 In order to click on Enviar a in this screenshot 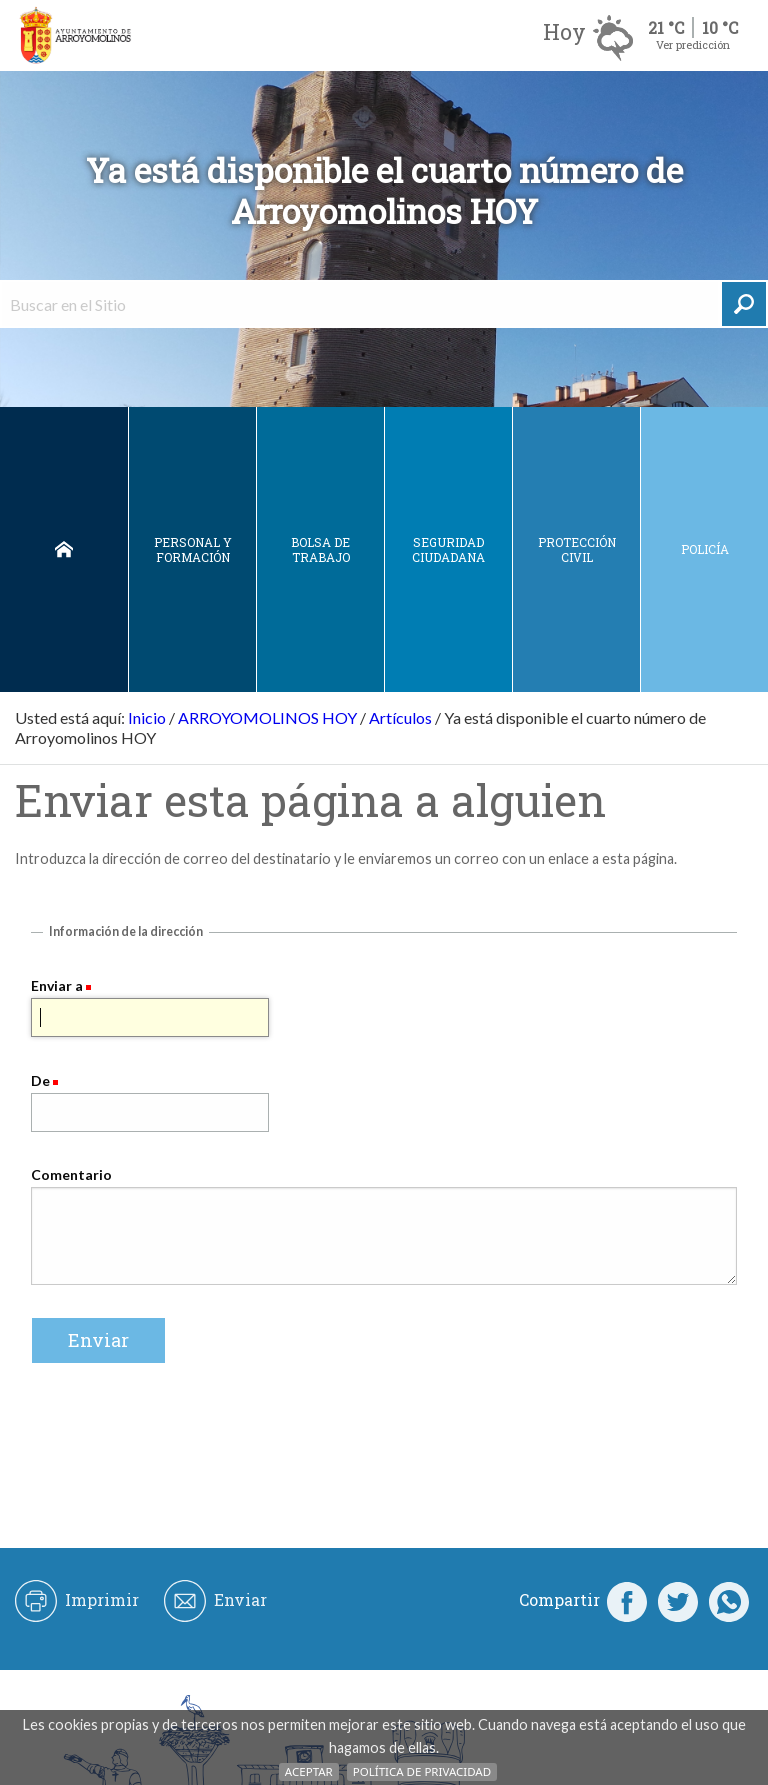, I will do `click(57, 985)`.